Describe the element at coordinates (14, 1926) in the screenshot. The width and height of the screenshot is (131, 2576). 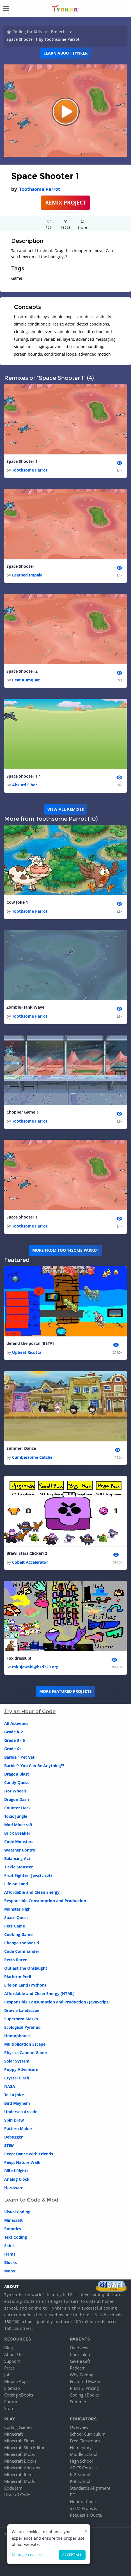
I see `Pets Game` at that location.